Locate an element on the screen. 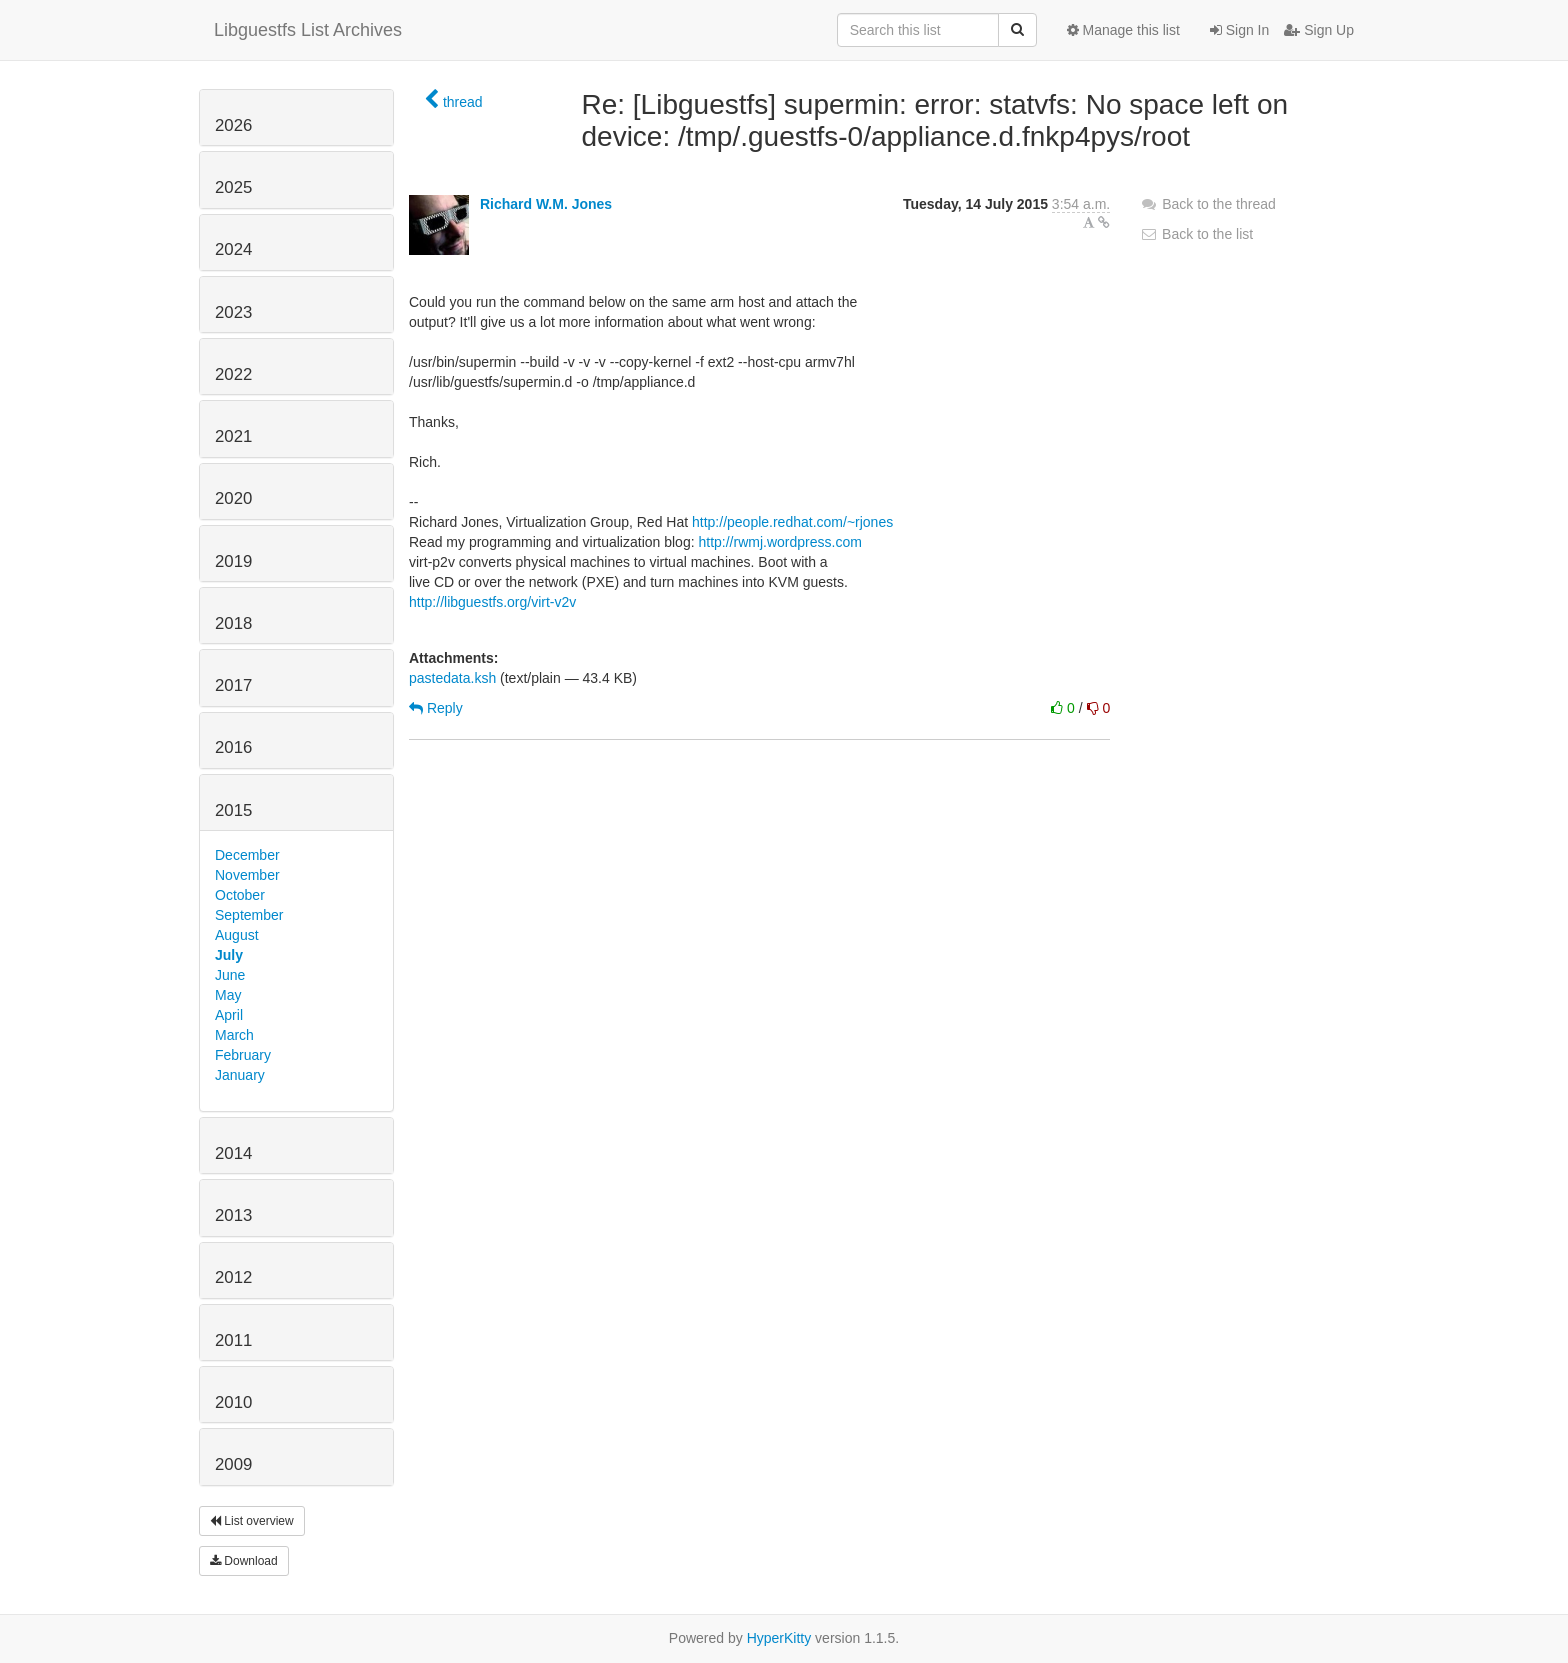 The width and height of the screenshot is (1568, 1663). 2018 is located at coordinates (233, 623).